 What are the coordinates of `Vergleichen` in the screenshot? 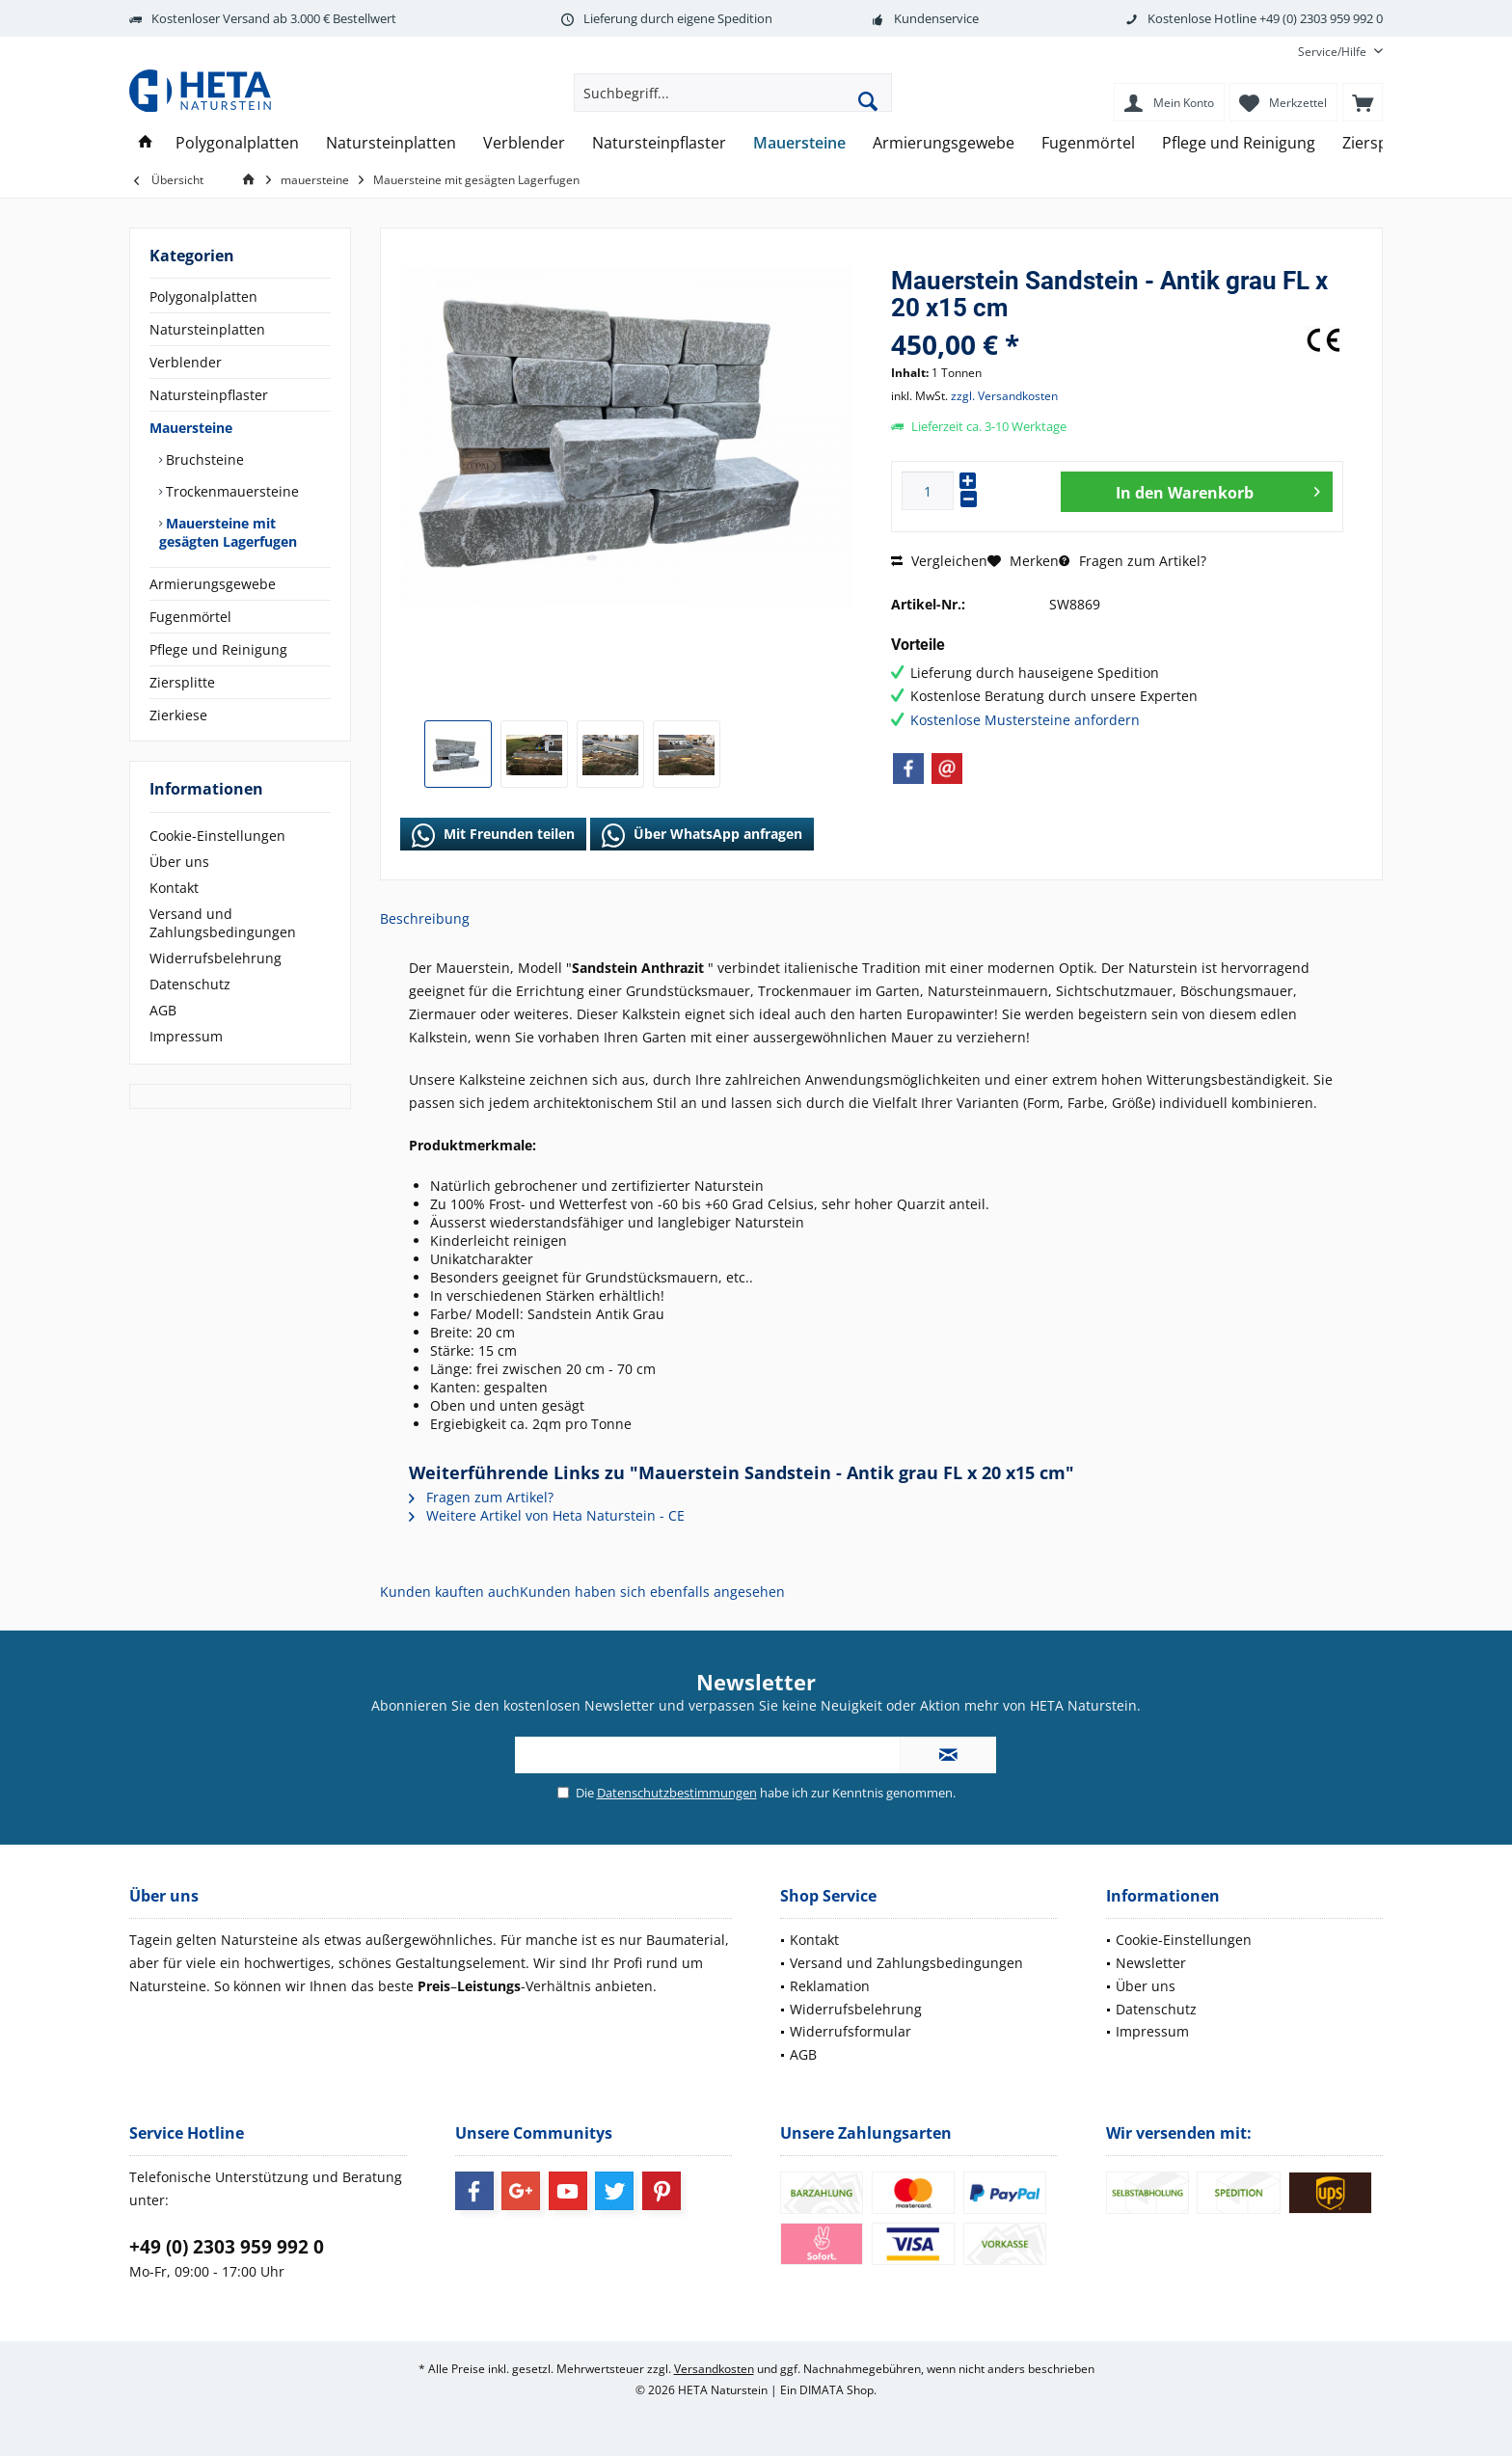 It's located at (939, 561).